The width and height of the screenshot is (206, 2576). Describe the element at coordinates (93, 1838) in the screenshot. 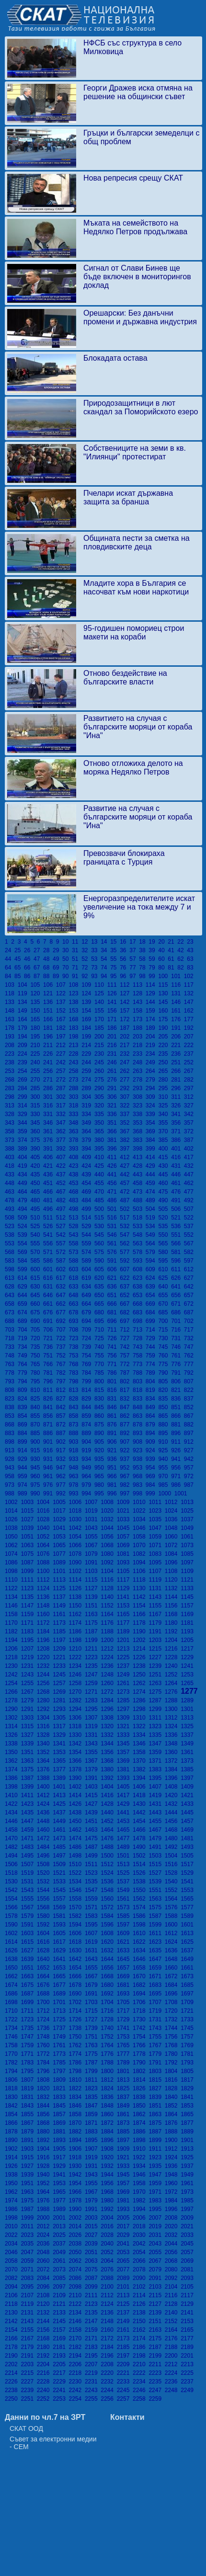

I see `1475` at that location.